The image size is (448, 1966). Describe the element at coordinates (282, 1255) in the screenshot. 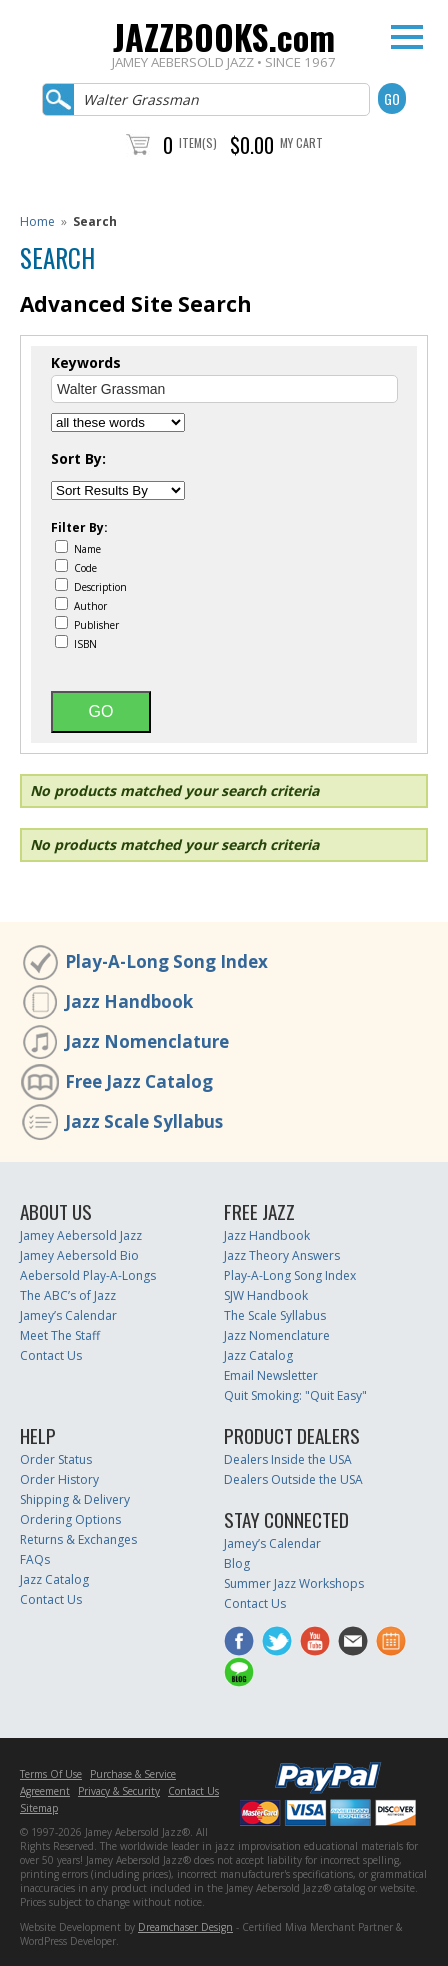

I see `Jazz Theory Answers` at that location.